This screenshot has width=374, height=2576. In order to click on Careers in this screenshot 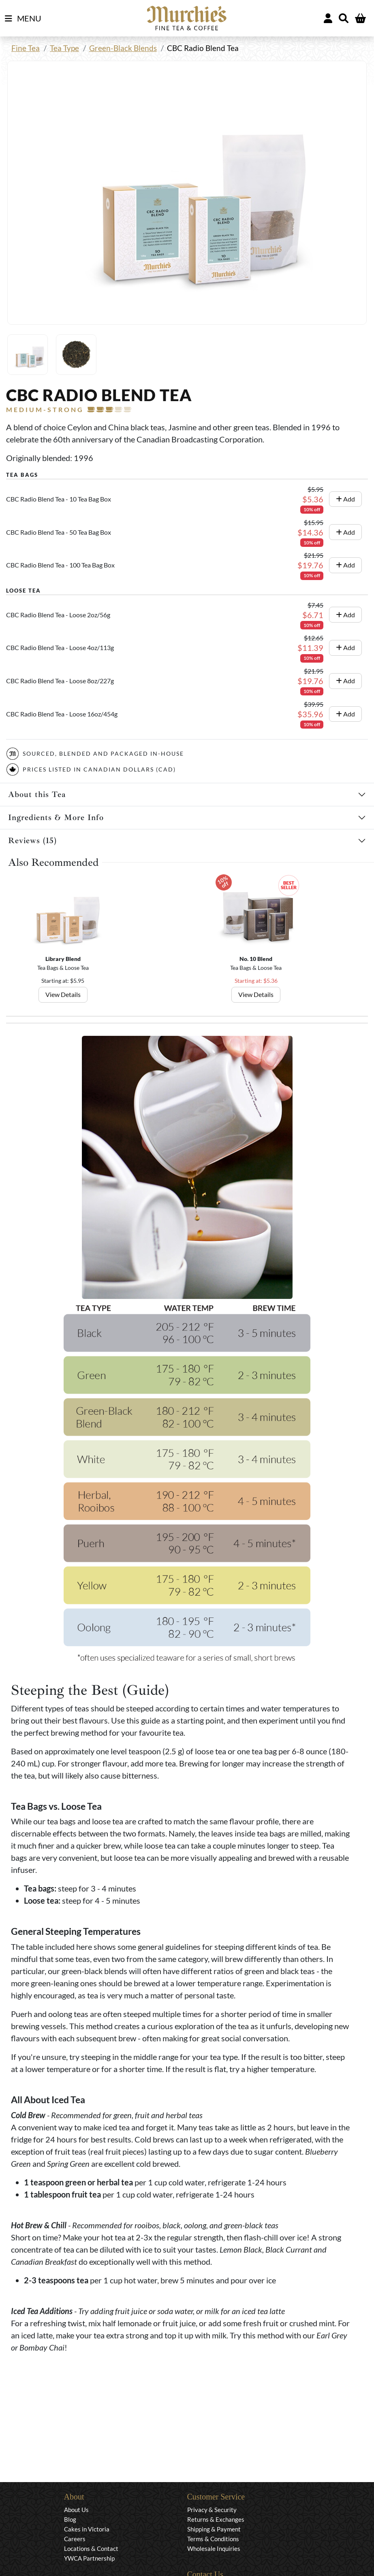, I will do `click(74, 2538)`.